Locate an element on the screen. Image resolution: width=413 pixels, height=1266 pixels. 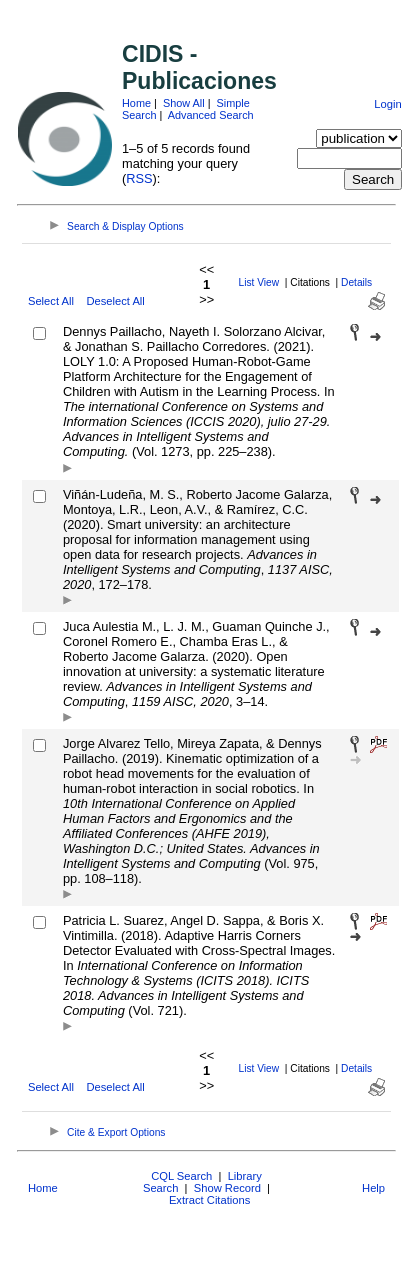
Show All is located at coordinates (184, 103).